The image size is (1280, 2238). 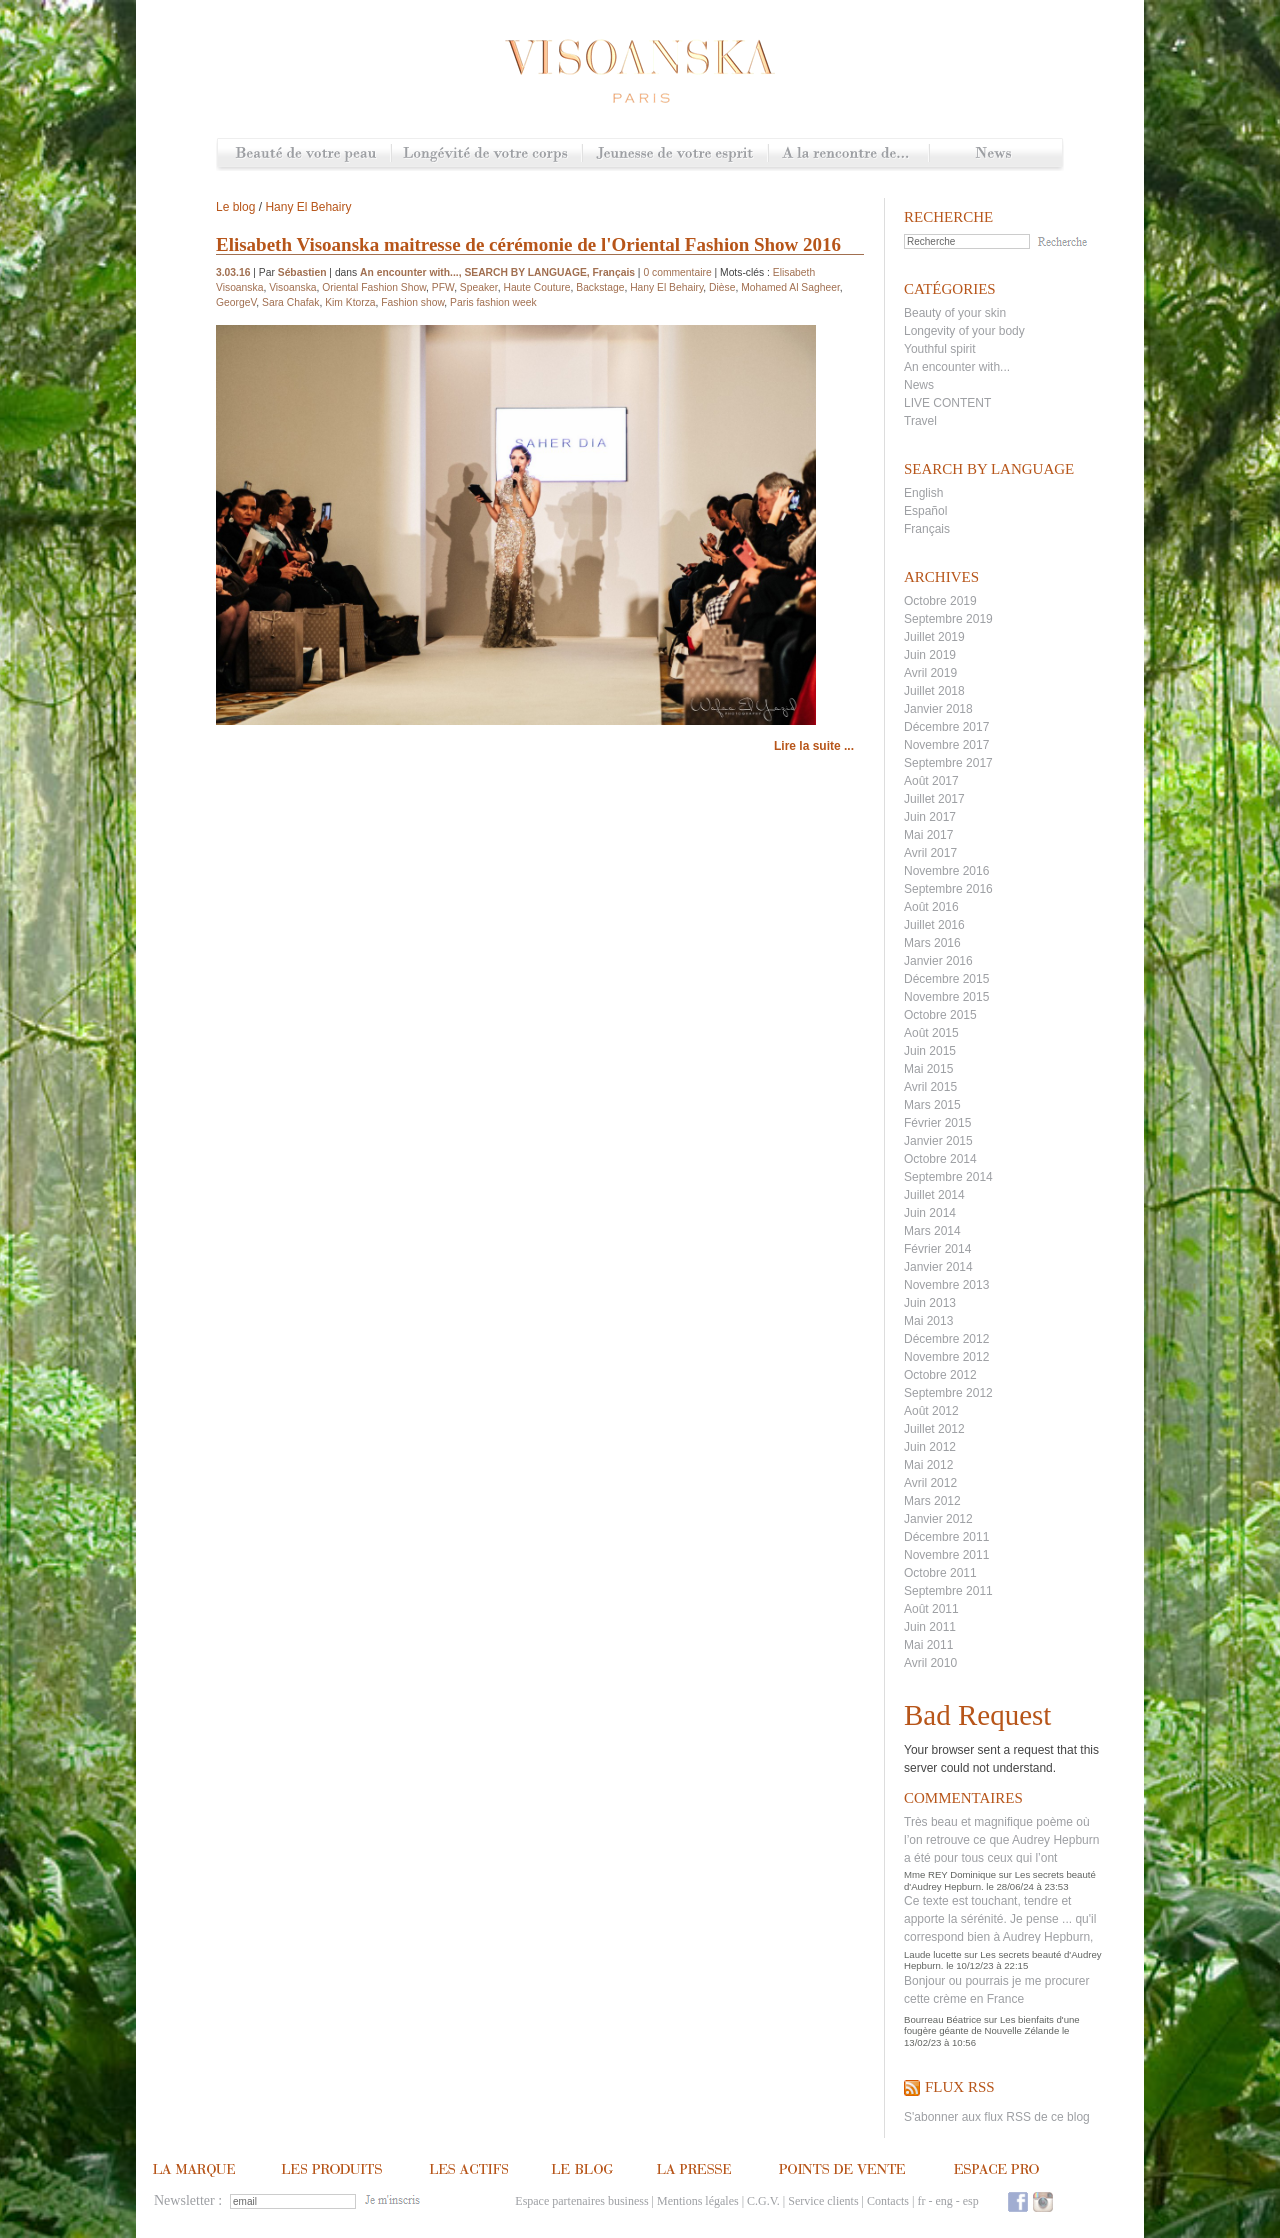 What do you see at coordinates (997, 2117) in the screenshot?
I see `S'abonner aux flux RSS de ce blog` at bounding box center [997, 2117].